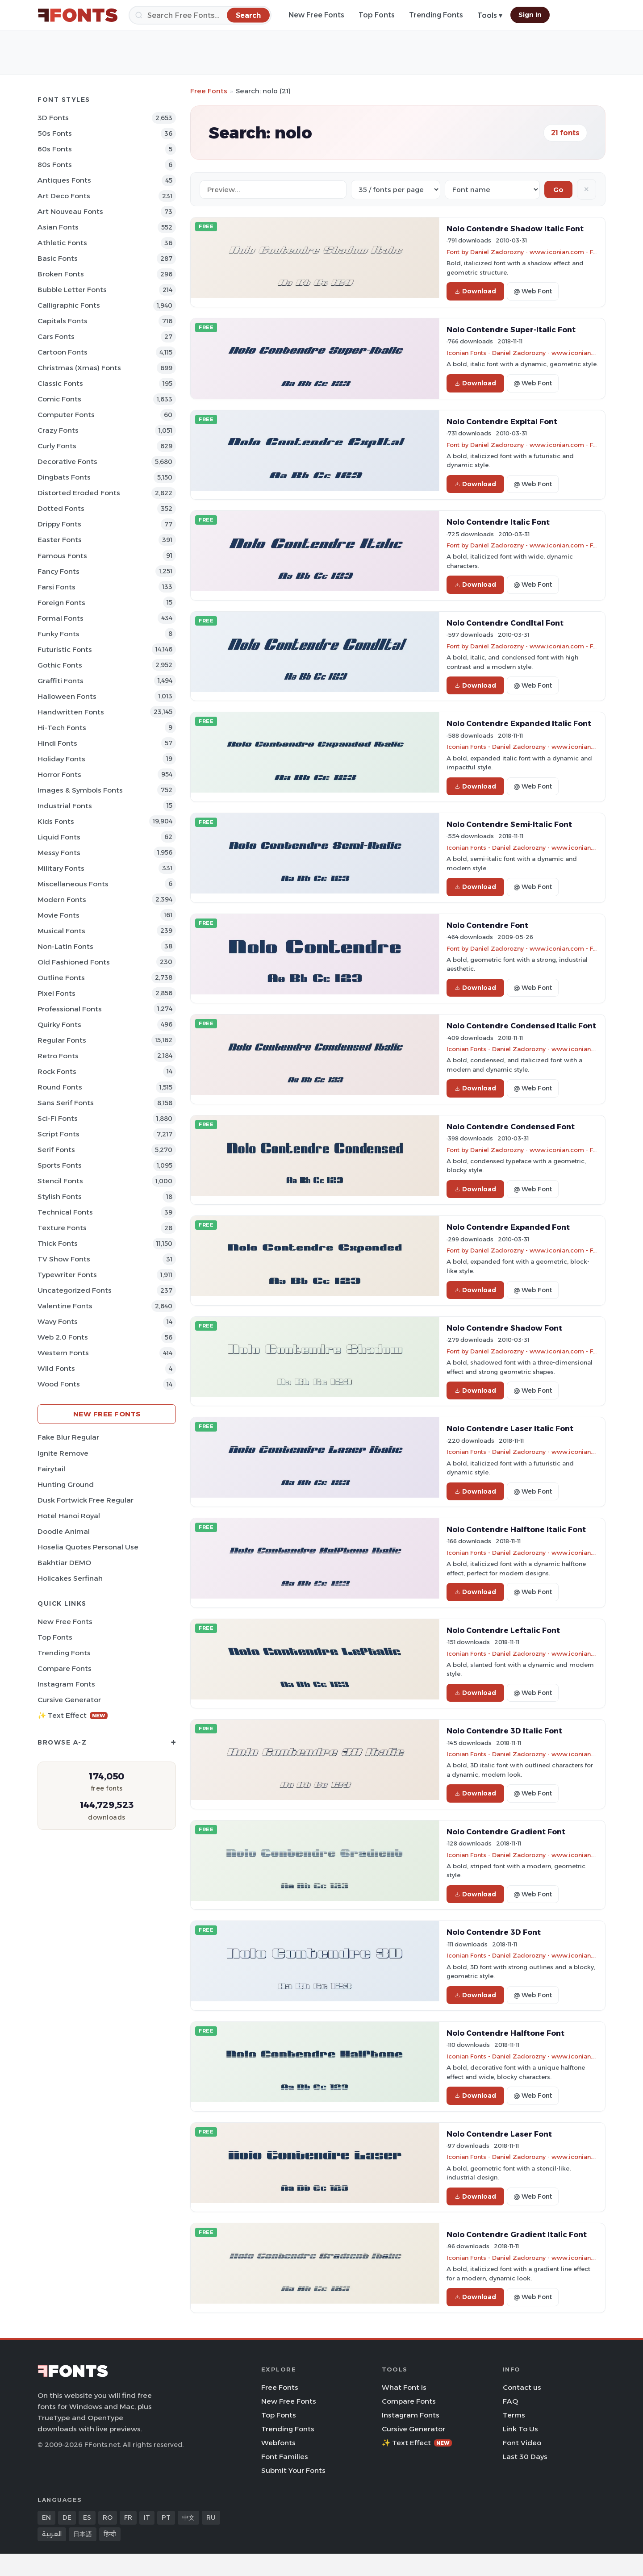 The image size is (643, 2576). Describe the element at coordinates (58, 258) in the screenshot. I see `Basic Fonts` at that location.